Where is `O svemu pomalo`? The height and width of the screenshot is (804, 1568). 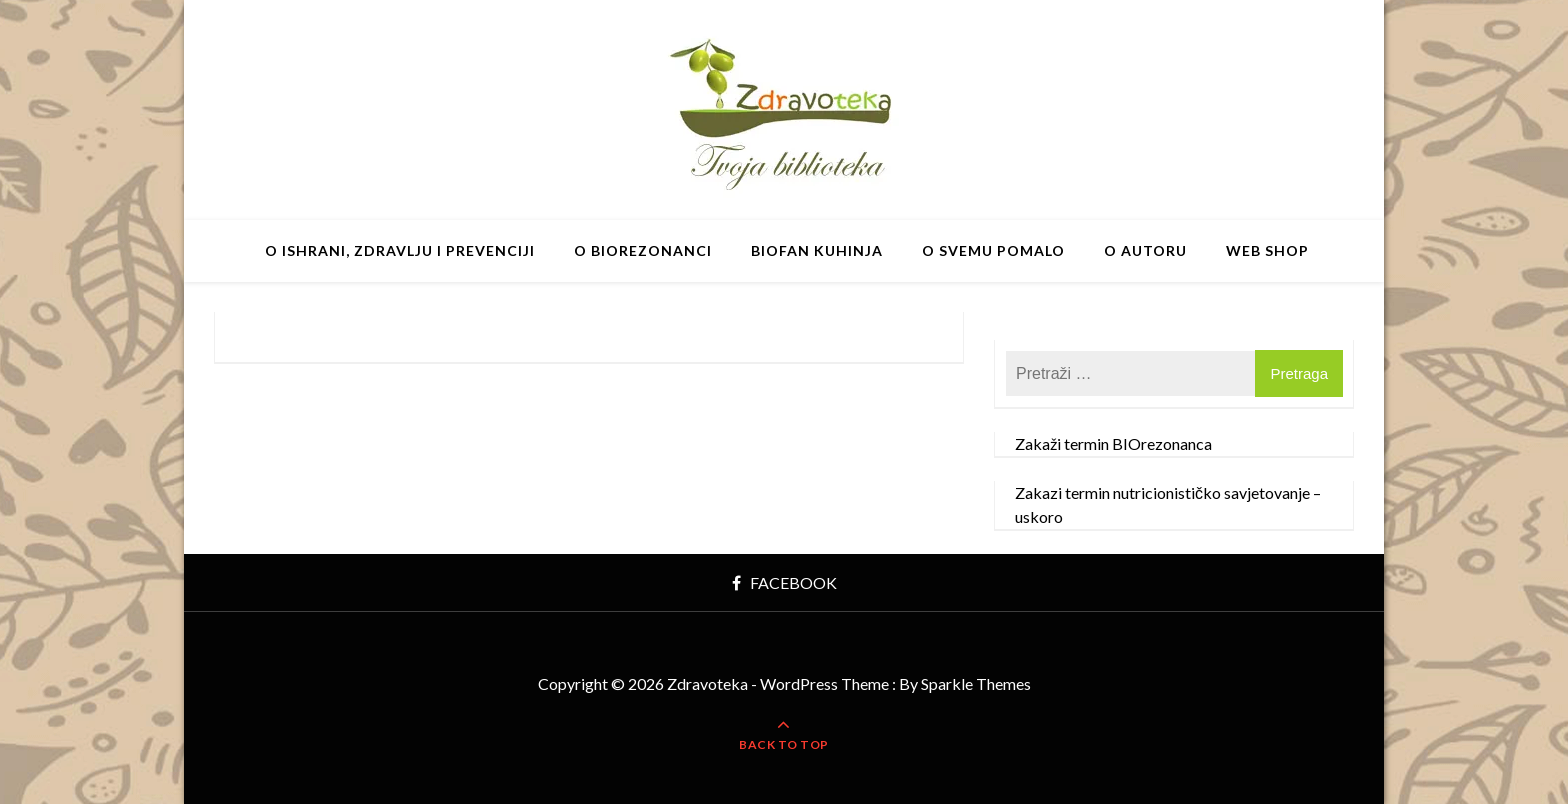
O svemu pomalo is located at coordinates (993, 250).